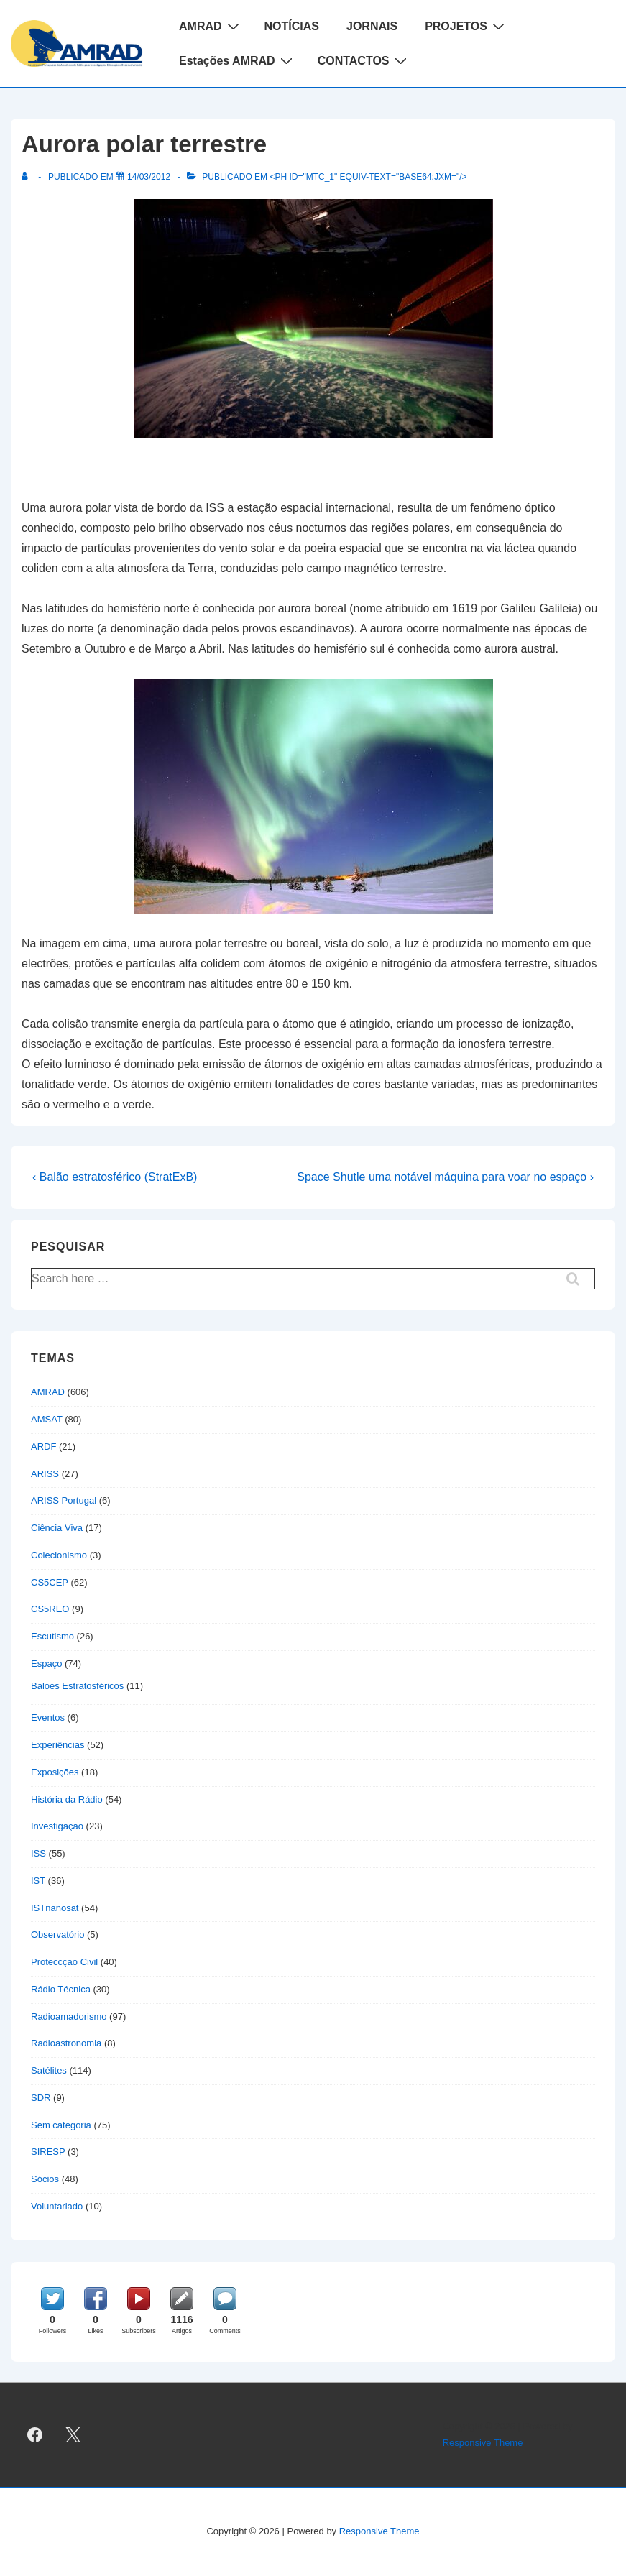  I want to click on ISTnanosat, so click(55, 1908).